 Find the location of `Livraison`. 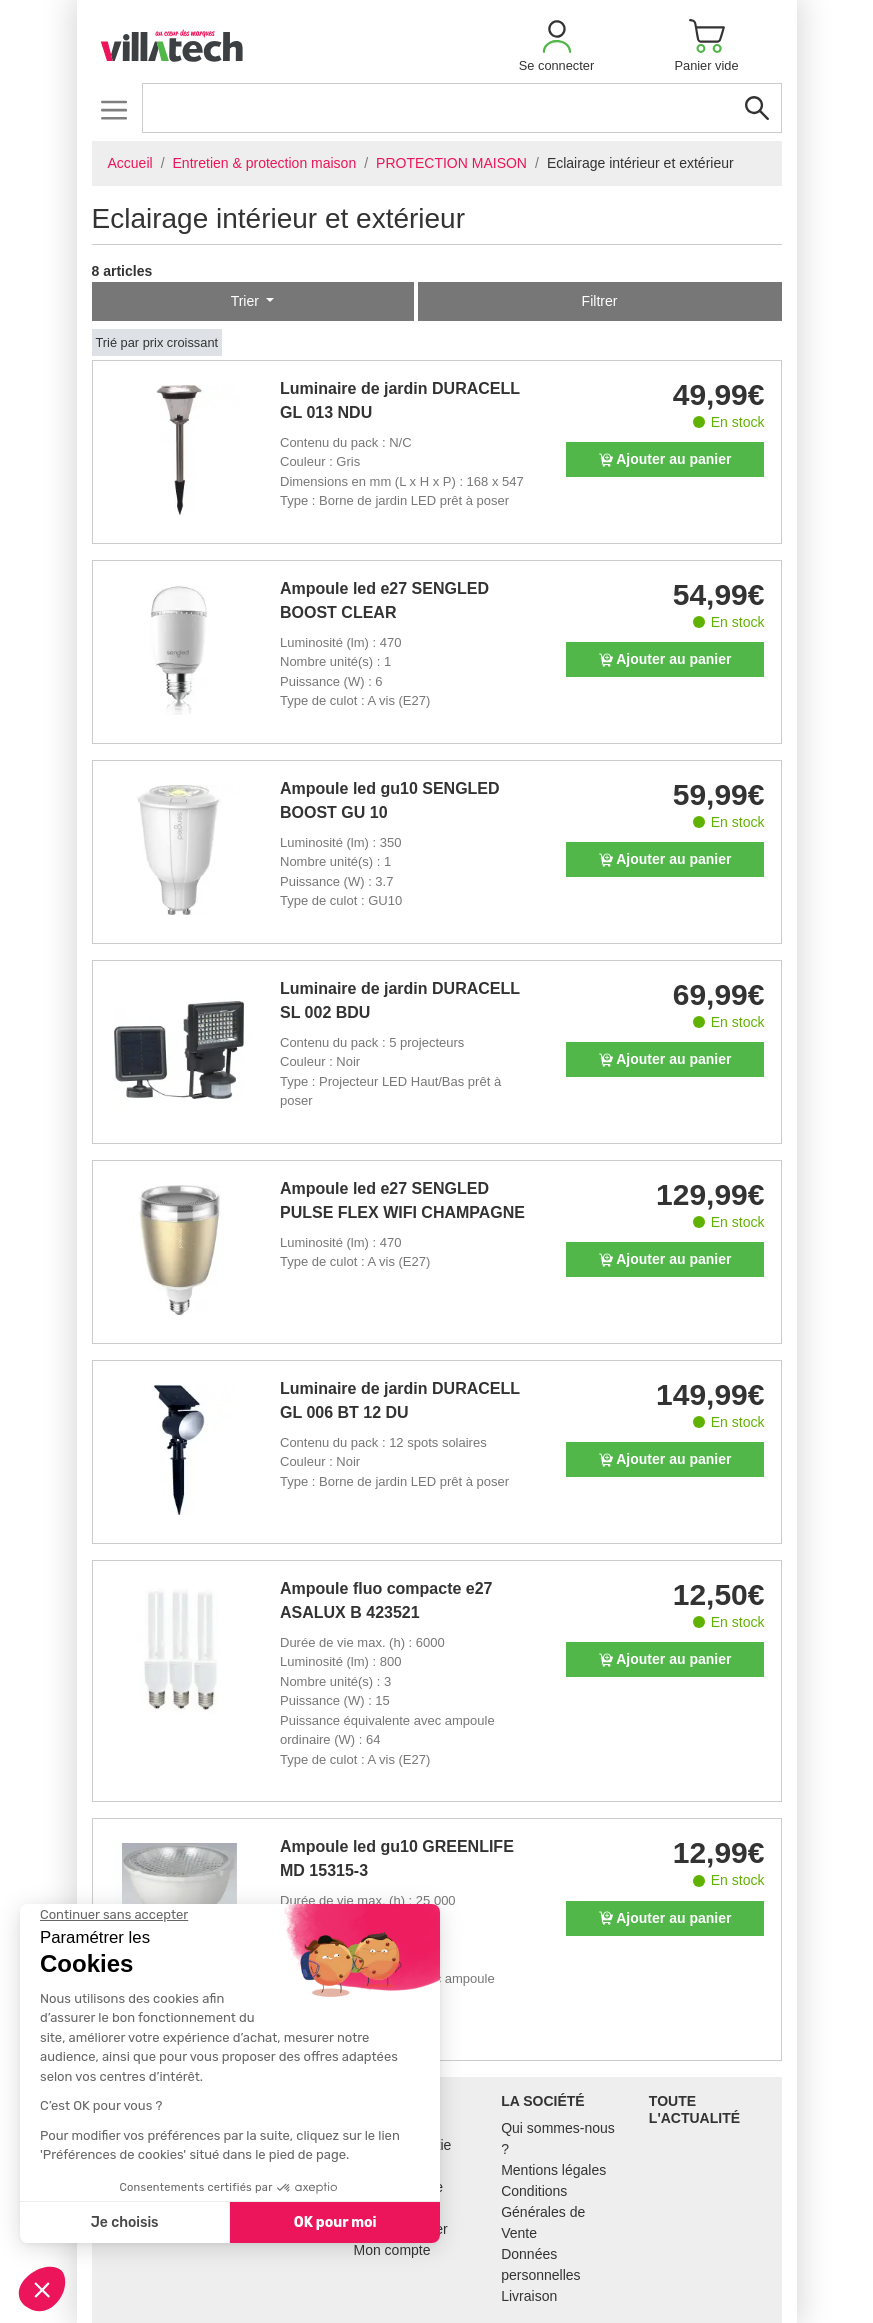

Livraison is located at coordinates (529, 2296).